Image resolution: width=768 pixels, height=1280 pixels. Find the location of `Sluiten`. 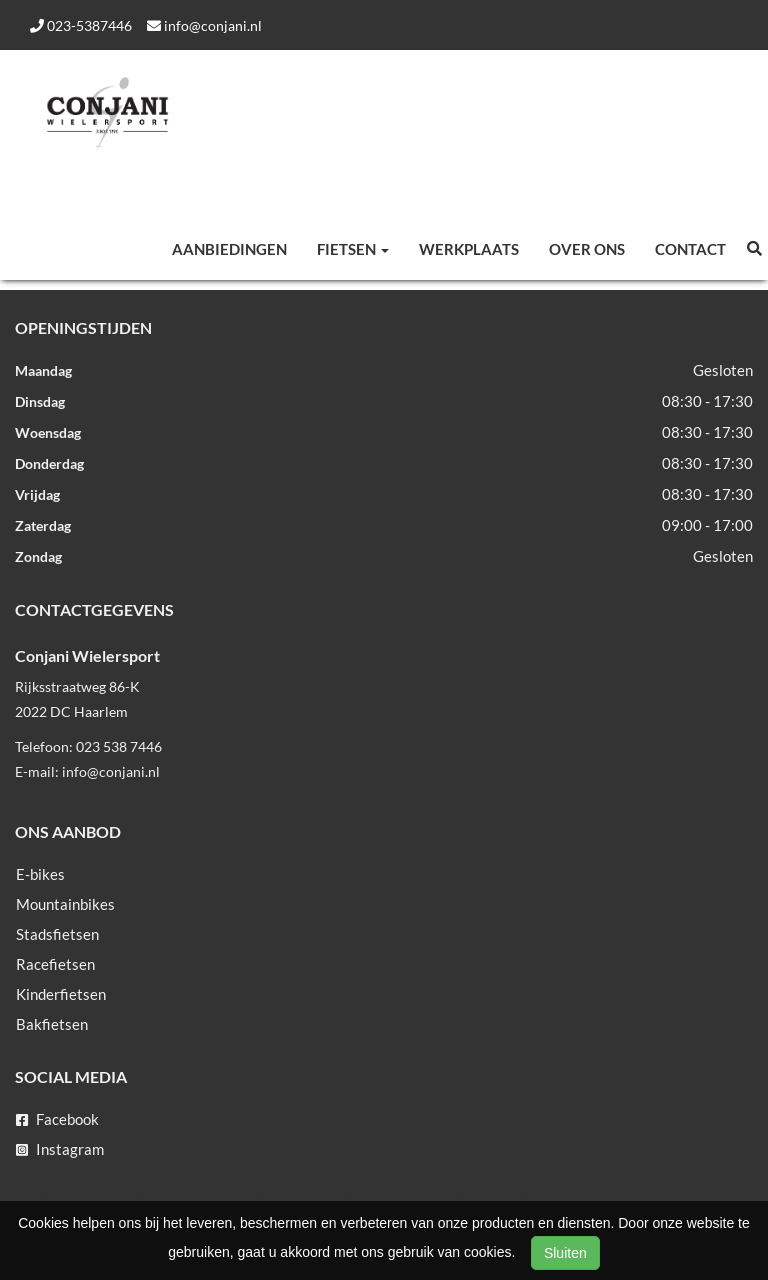

Sluiten is located at coordinates (565, 1253).